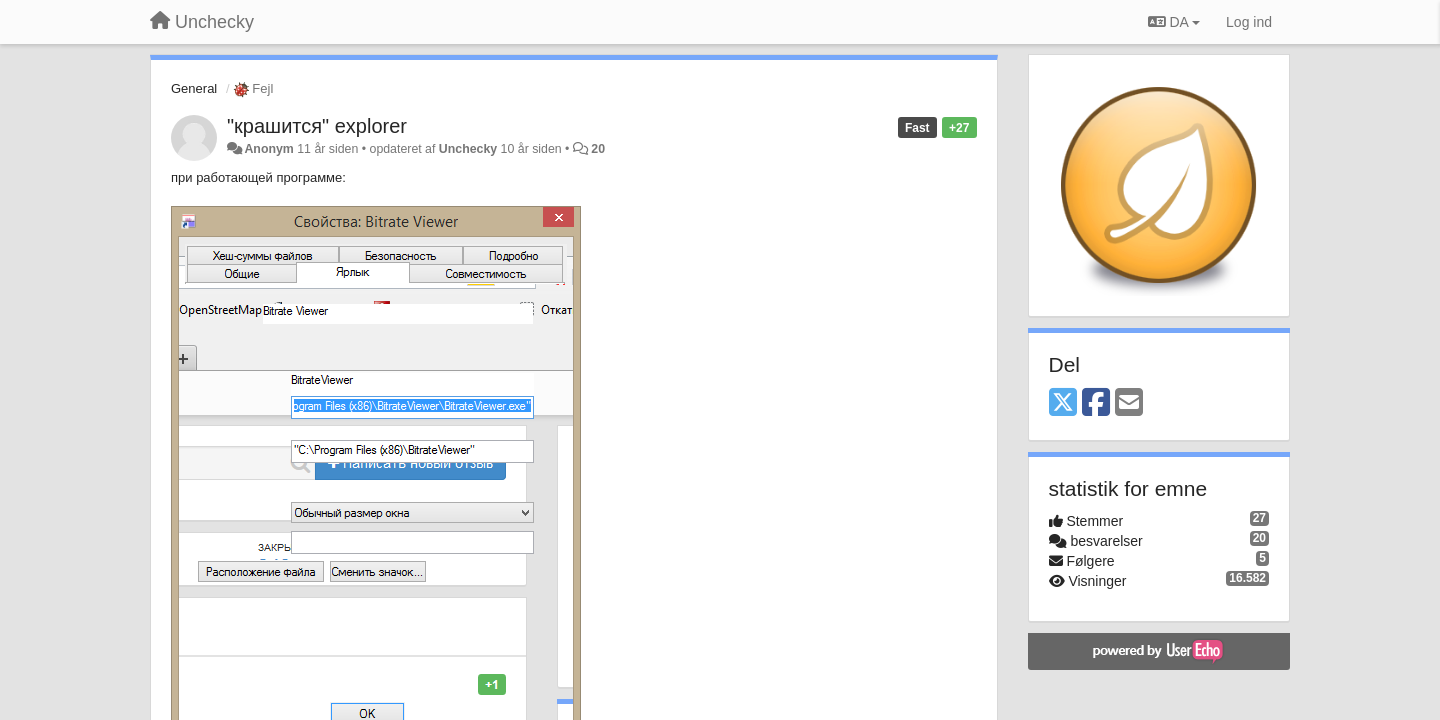 The height and width of the screenshot is (720, 1440). What do you see at coordinates (468, 149) in the screenshot?
I see `Unchecky` at bounding box center [468, 149].